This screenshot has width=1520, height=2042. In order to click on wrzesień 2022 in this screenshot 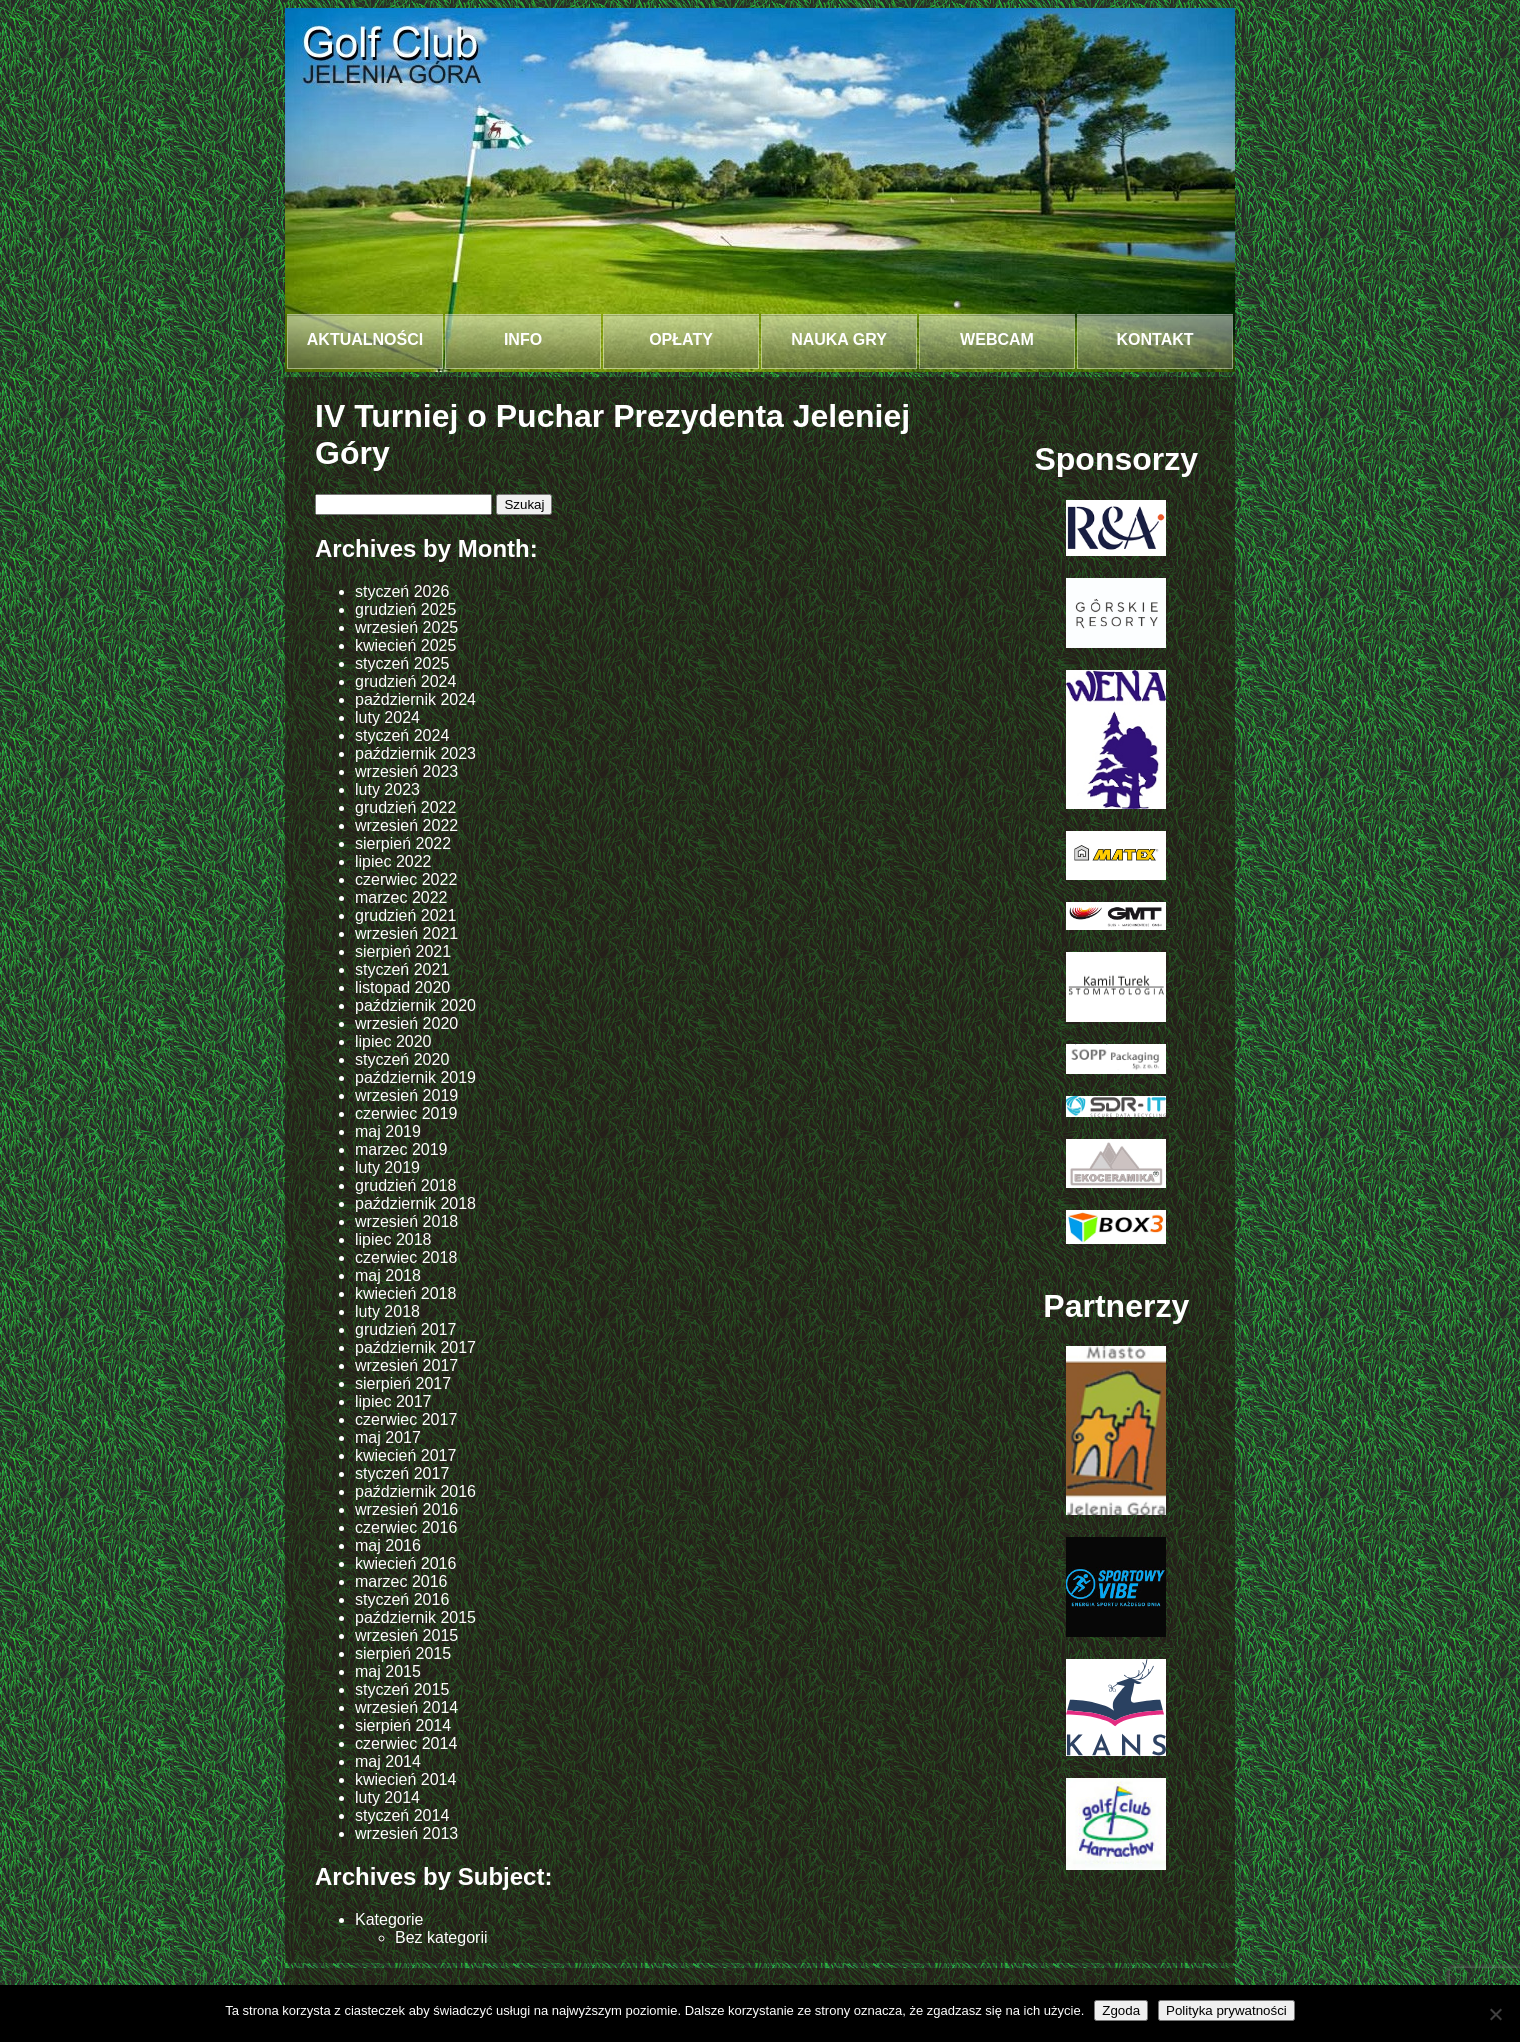, I will do `click(406, 825)`.